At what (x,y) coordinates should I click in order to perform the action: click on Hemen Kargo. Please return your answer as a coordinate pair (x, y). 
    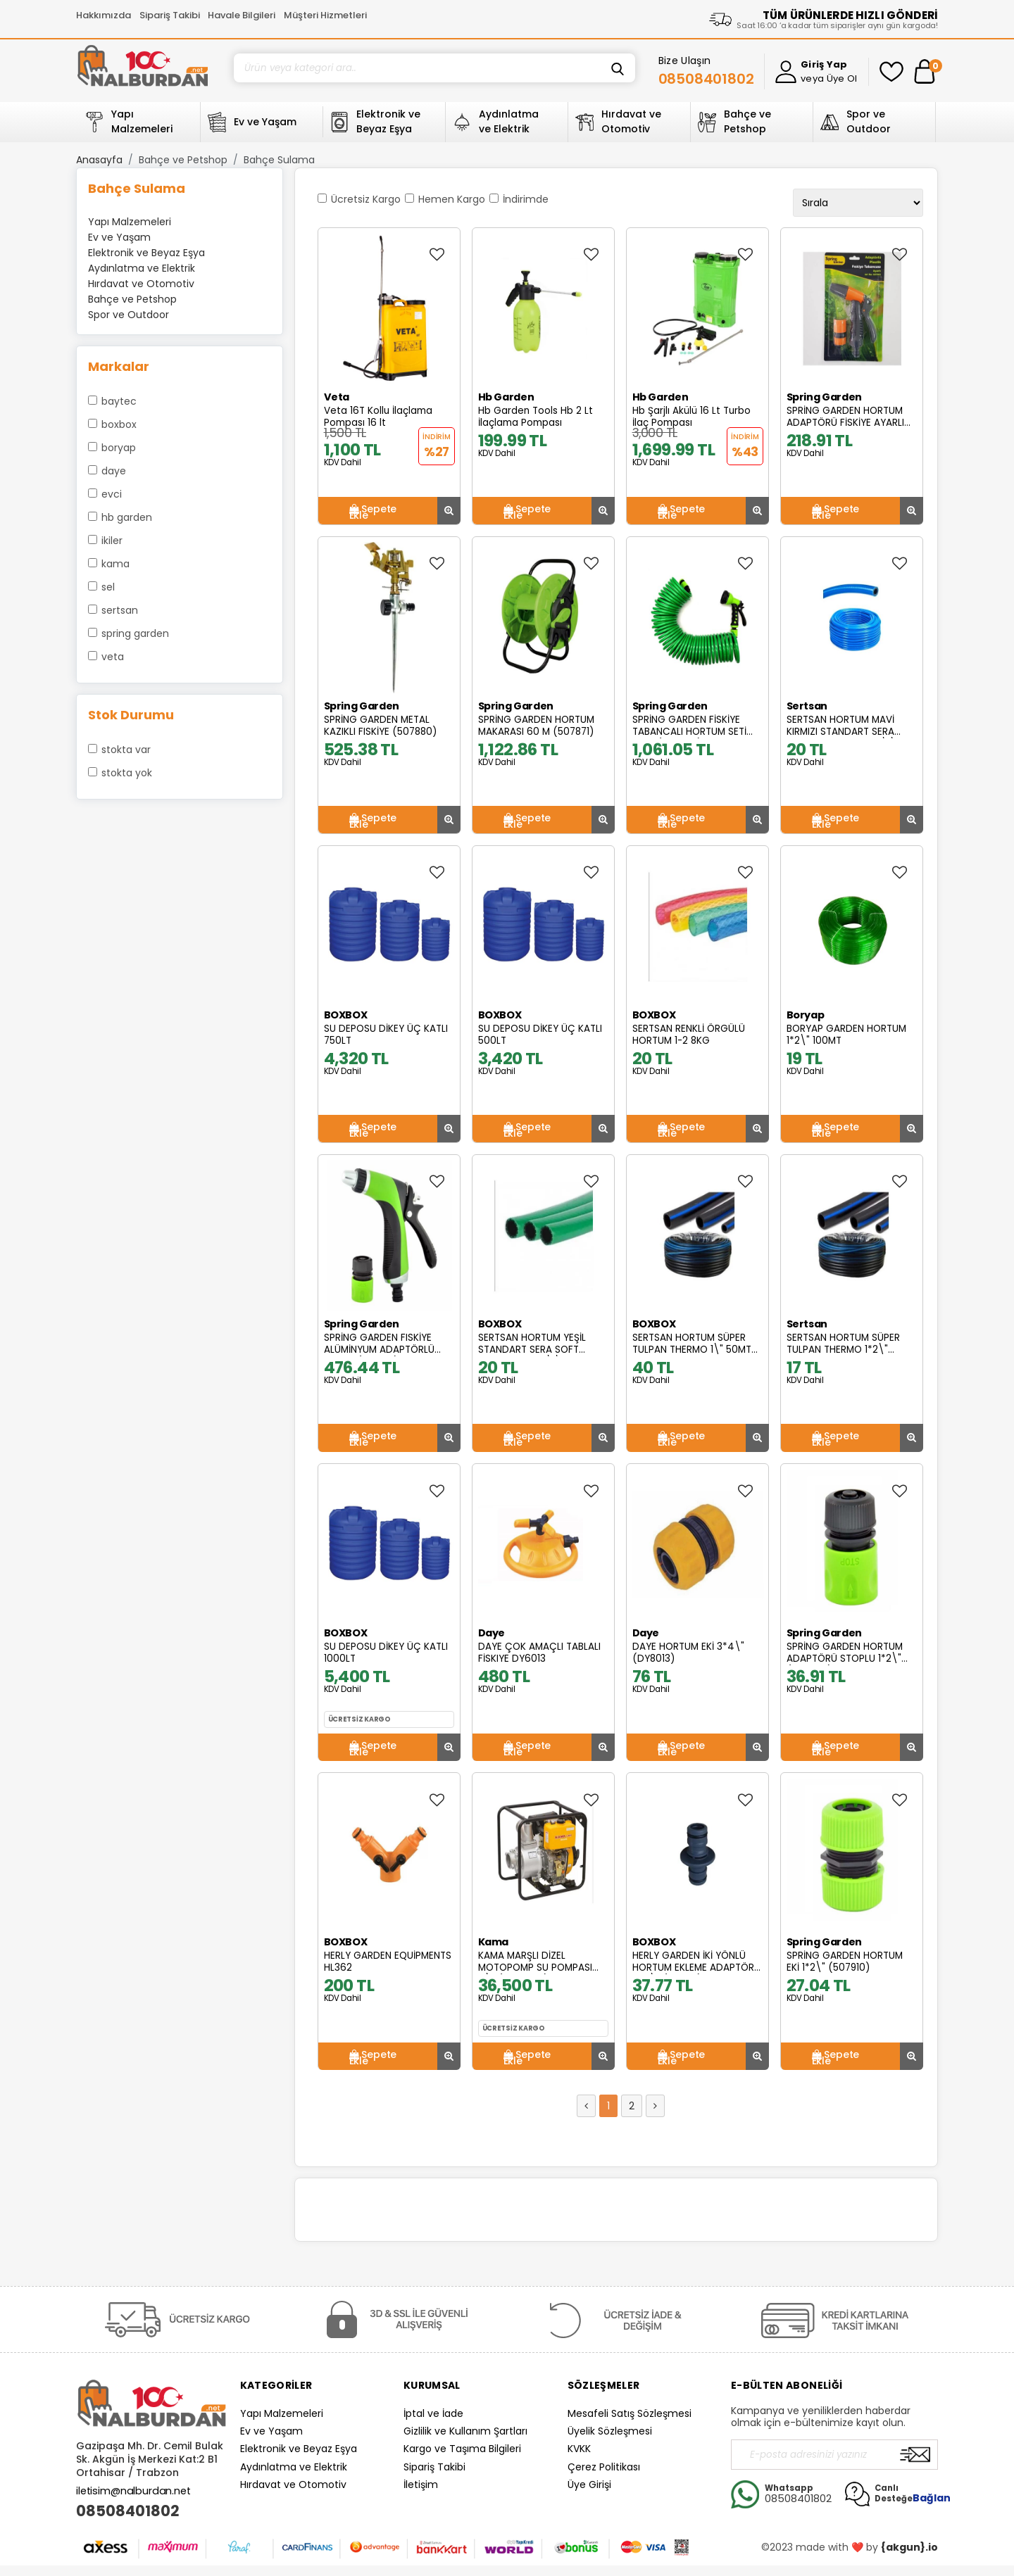
    Looking at the image, I should click on (451, 199).